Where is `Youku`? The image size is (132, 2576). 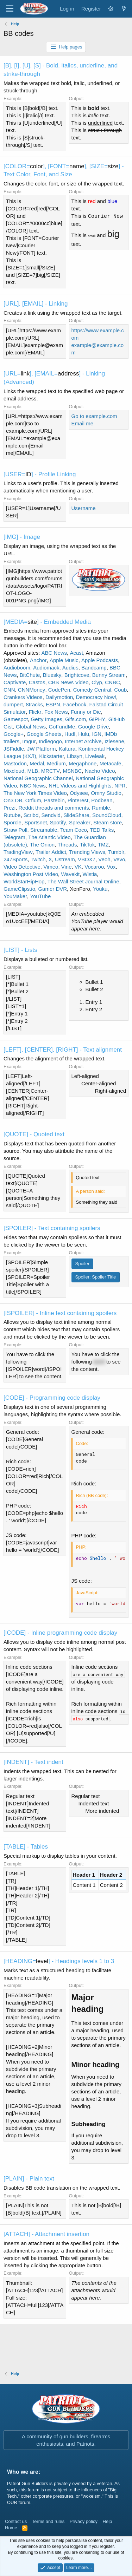 Youku is located at coordinates (100, 889).